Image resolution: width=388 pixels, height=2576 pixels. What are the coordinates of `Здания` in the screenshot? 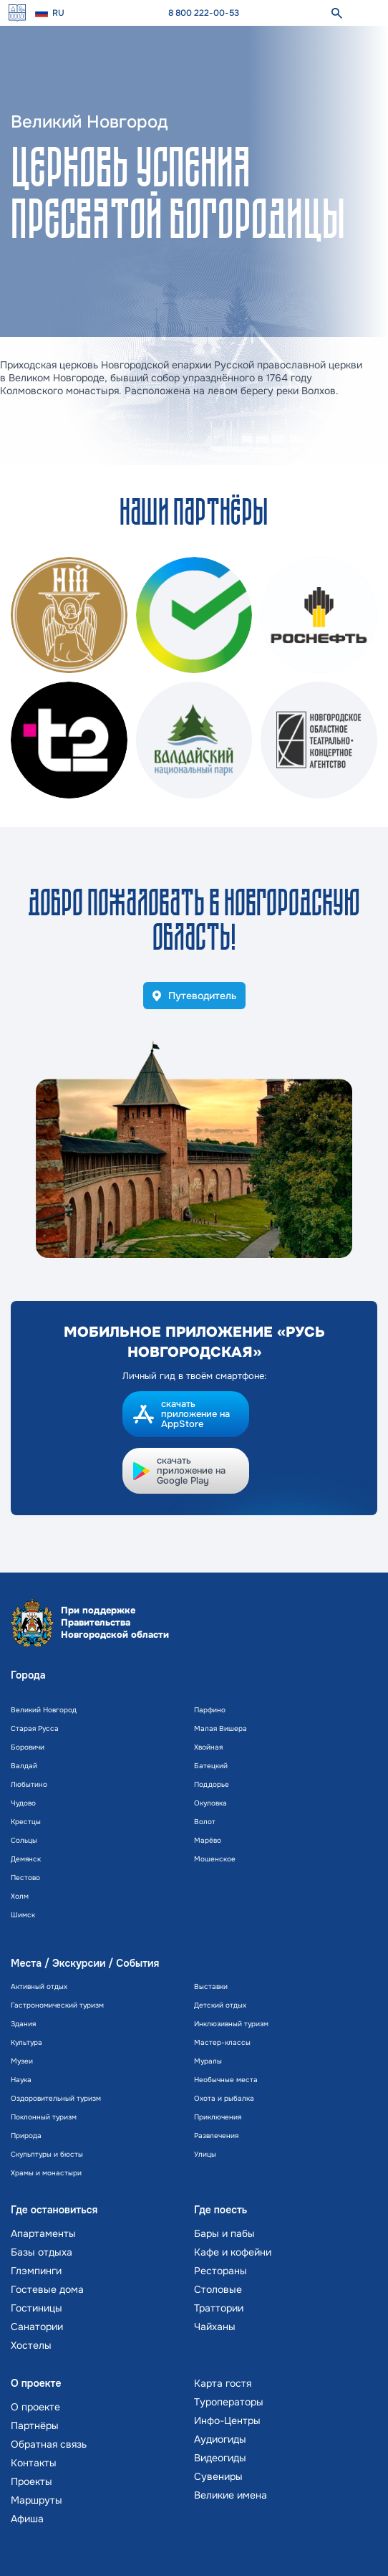 It's located at (23, 2023).